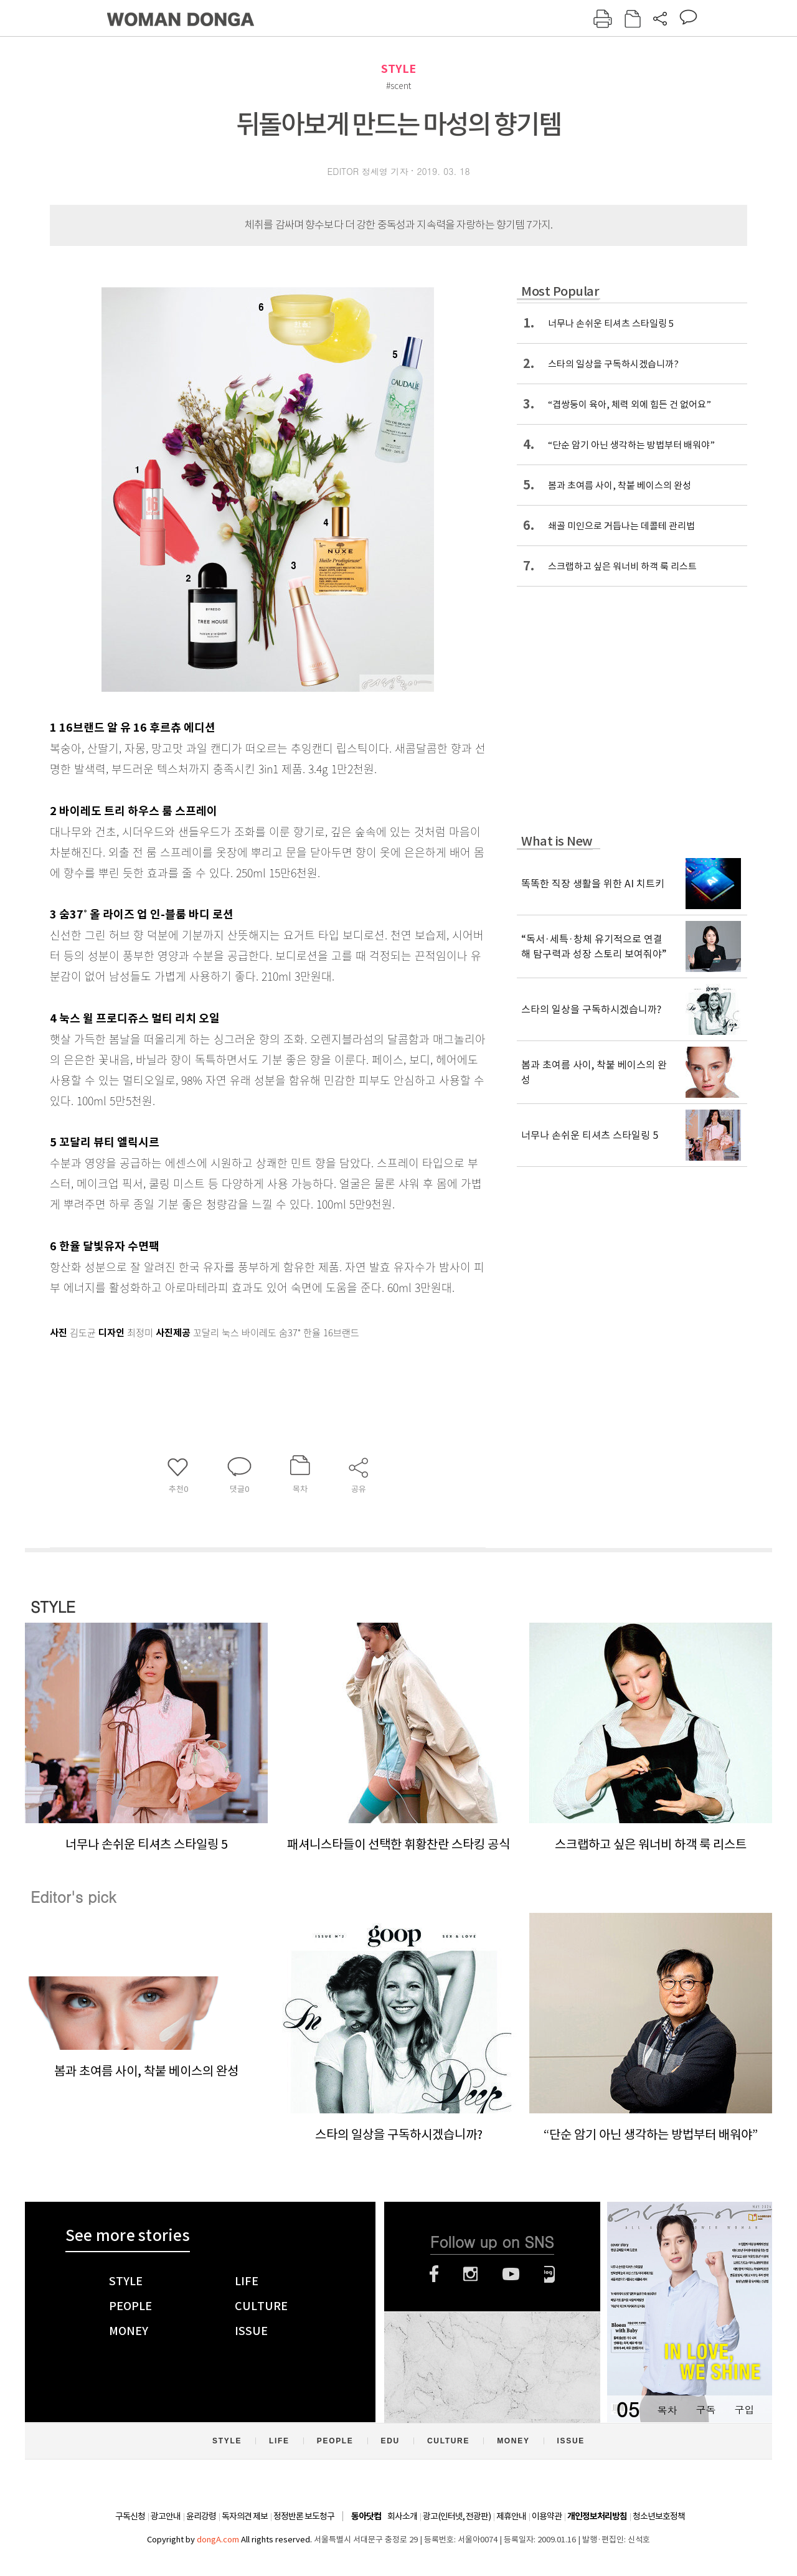 The image size is (797, 2576). Describe the element at coordinates (303, 2516) in the screenshot. I see `정정반론 보도청구` at that location.